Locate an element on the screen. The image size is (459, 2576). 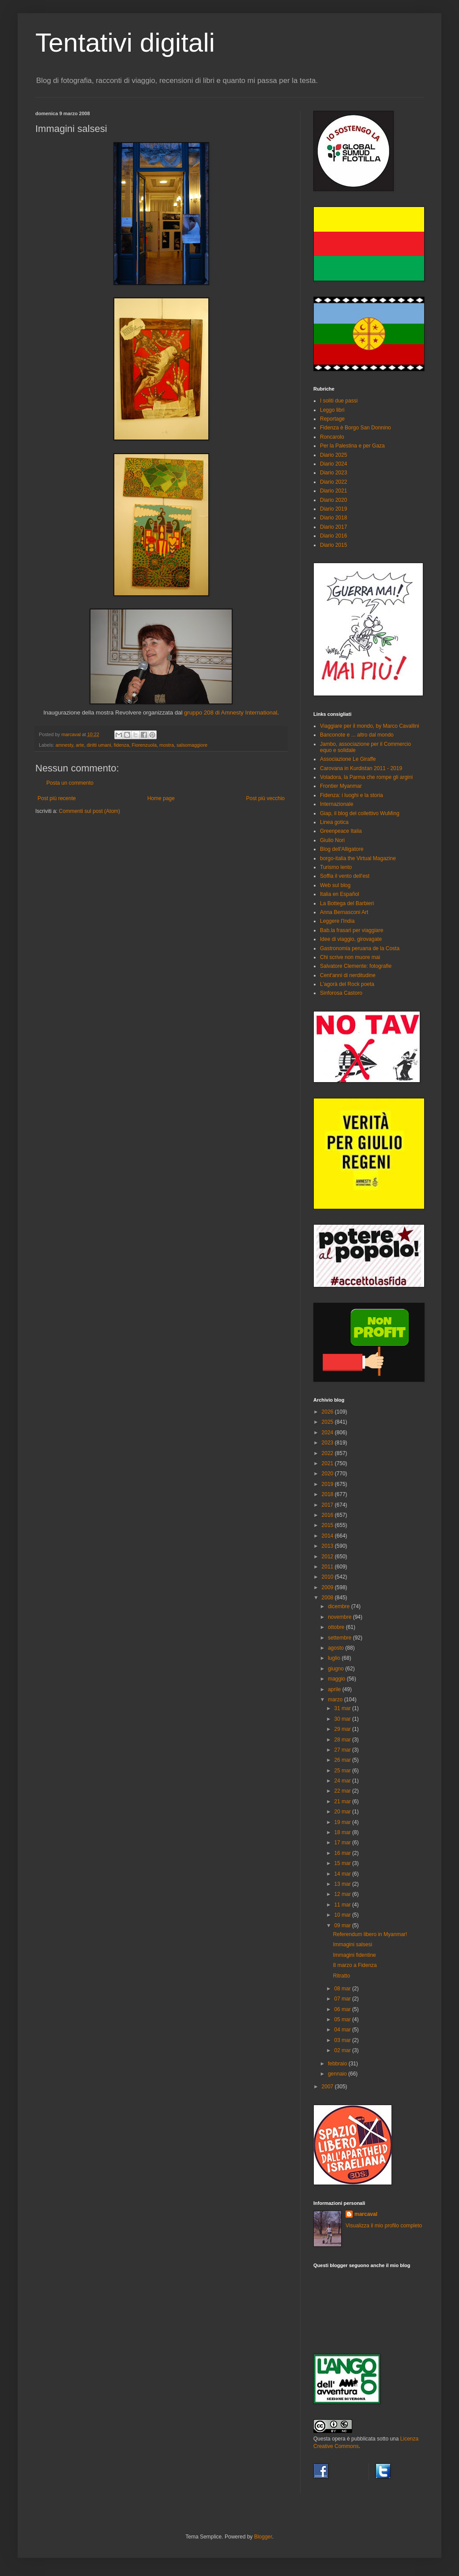
24 mar is located at coordinates (343, 1781).